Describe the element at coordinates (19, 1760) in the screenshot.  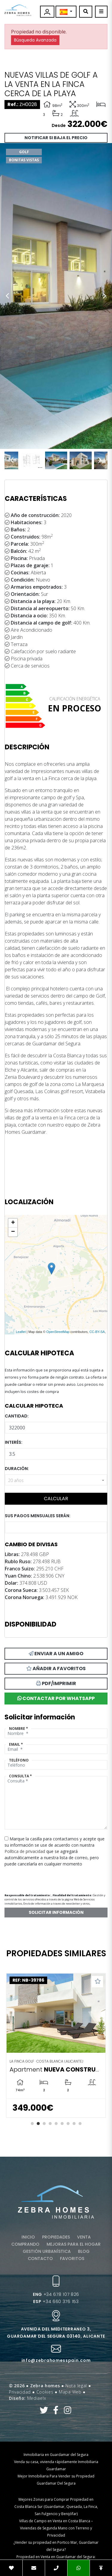
I see `Teléfono` at that location.